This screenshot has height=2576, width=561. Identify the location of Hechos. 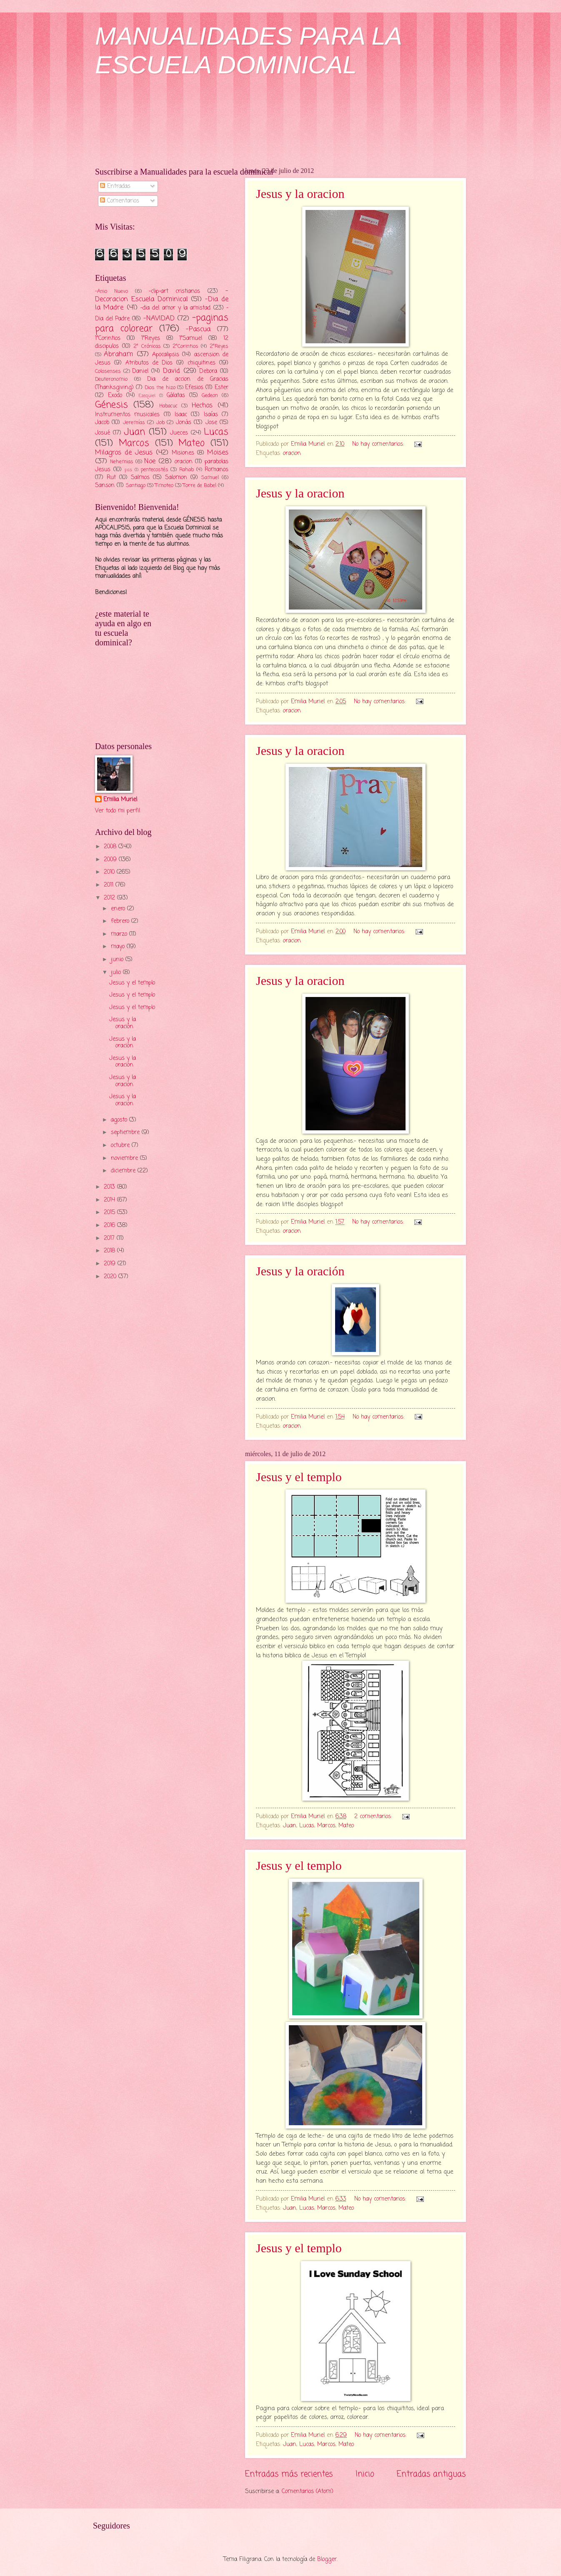
(202, 405).